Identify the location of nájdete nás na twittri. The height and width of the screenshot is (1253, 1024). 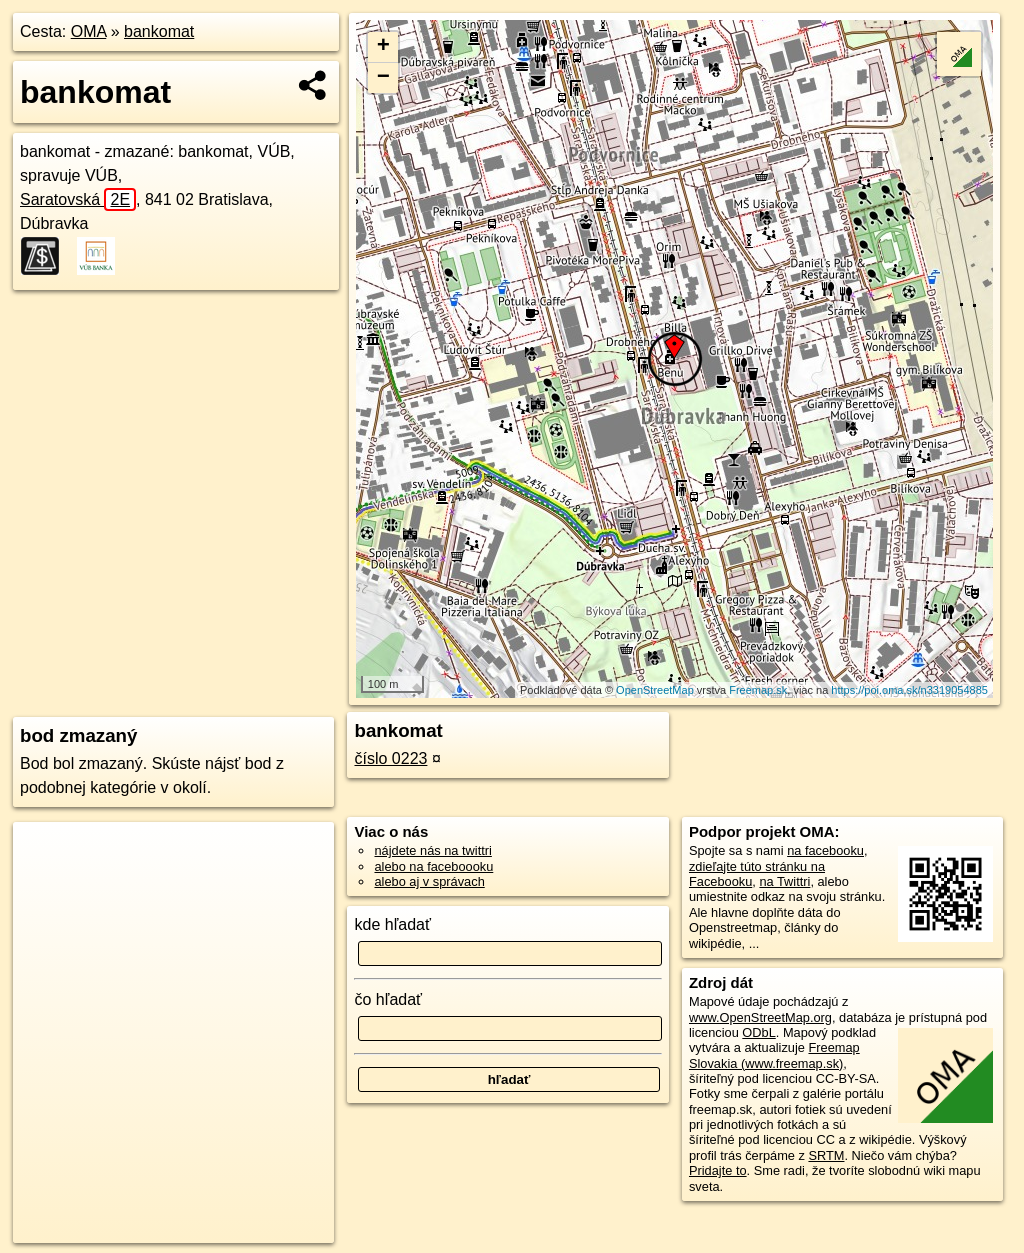
(432, 850).